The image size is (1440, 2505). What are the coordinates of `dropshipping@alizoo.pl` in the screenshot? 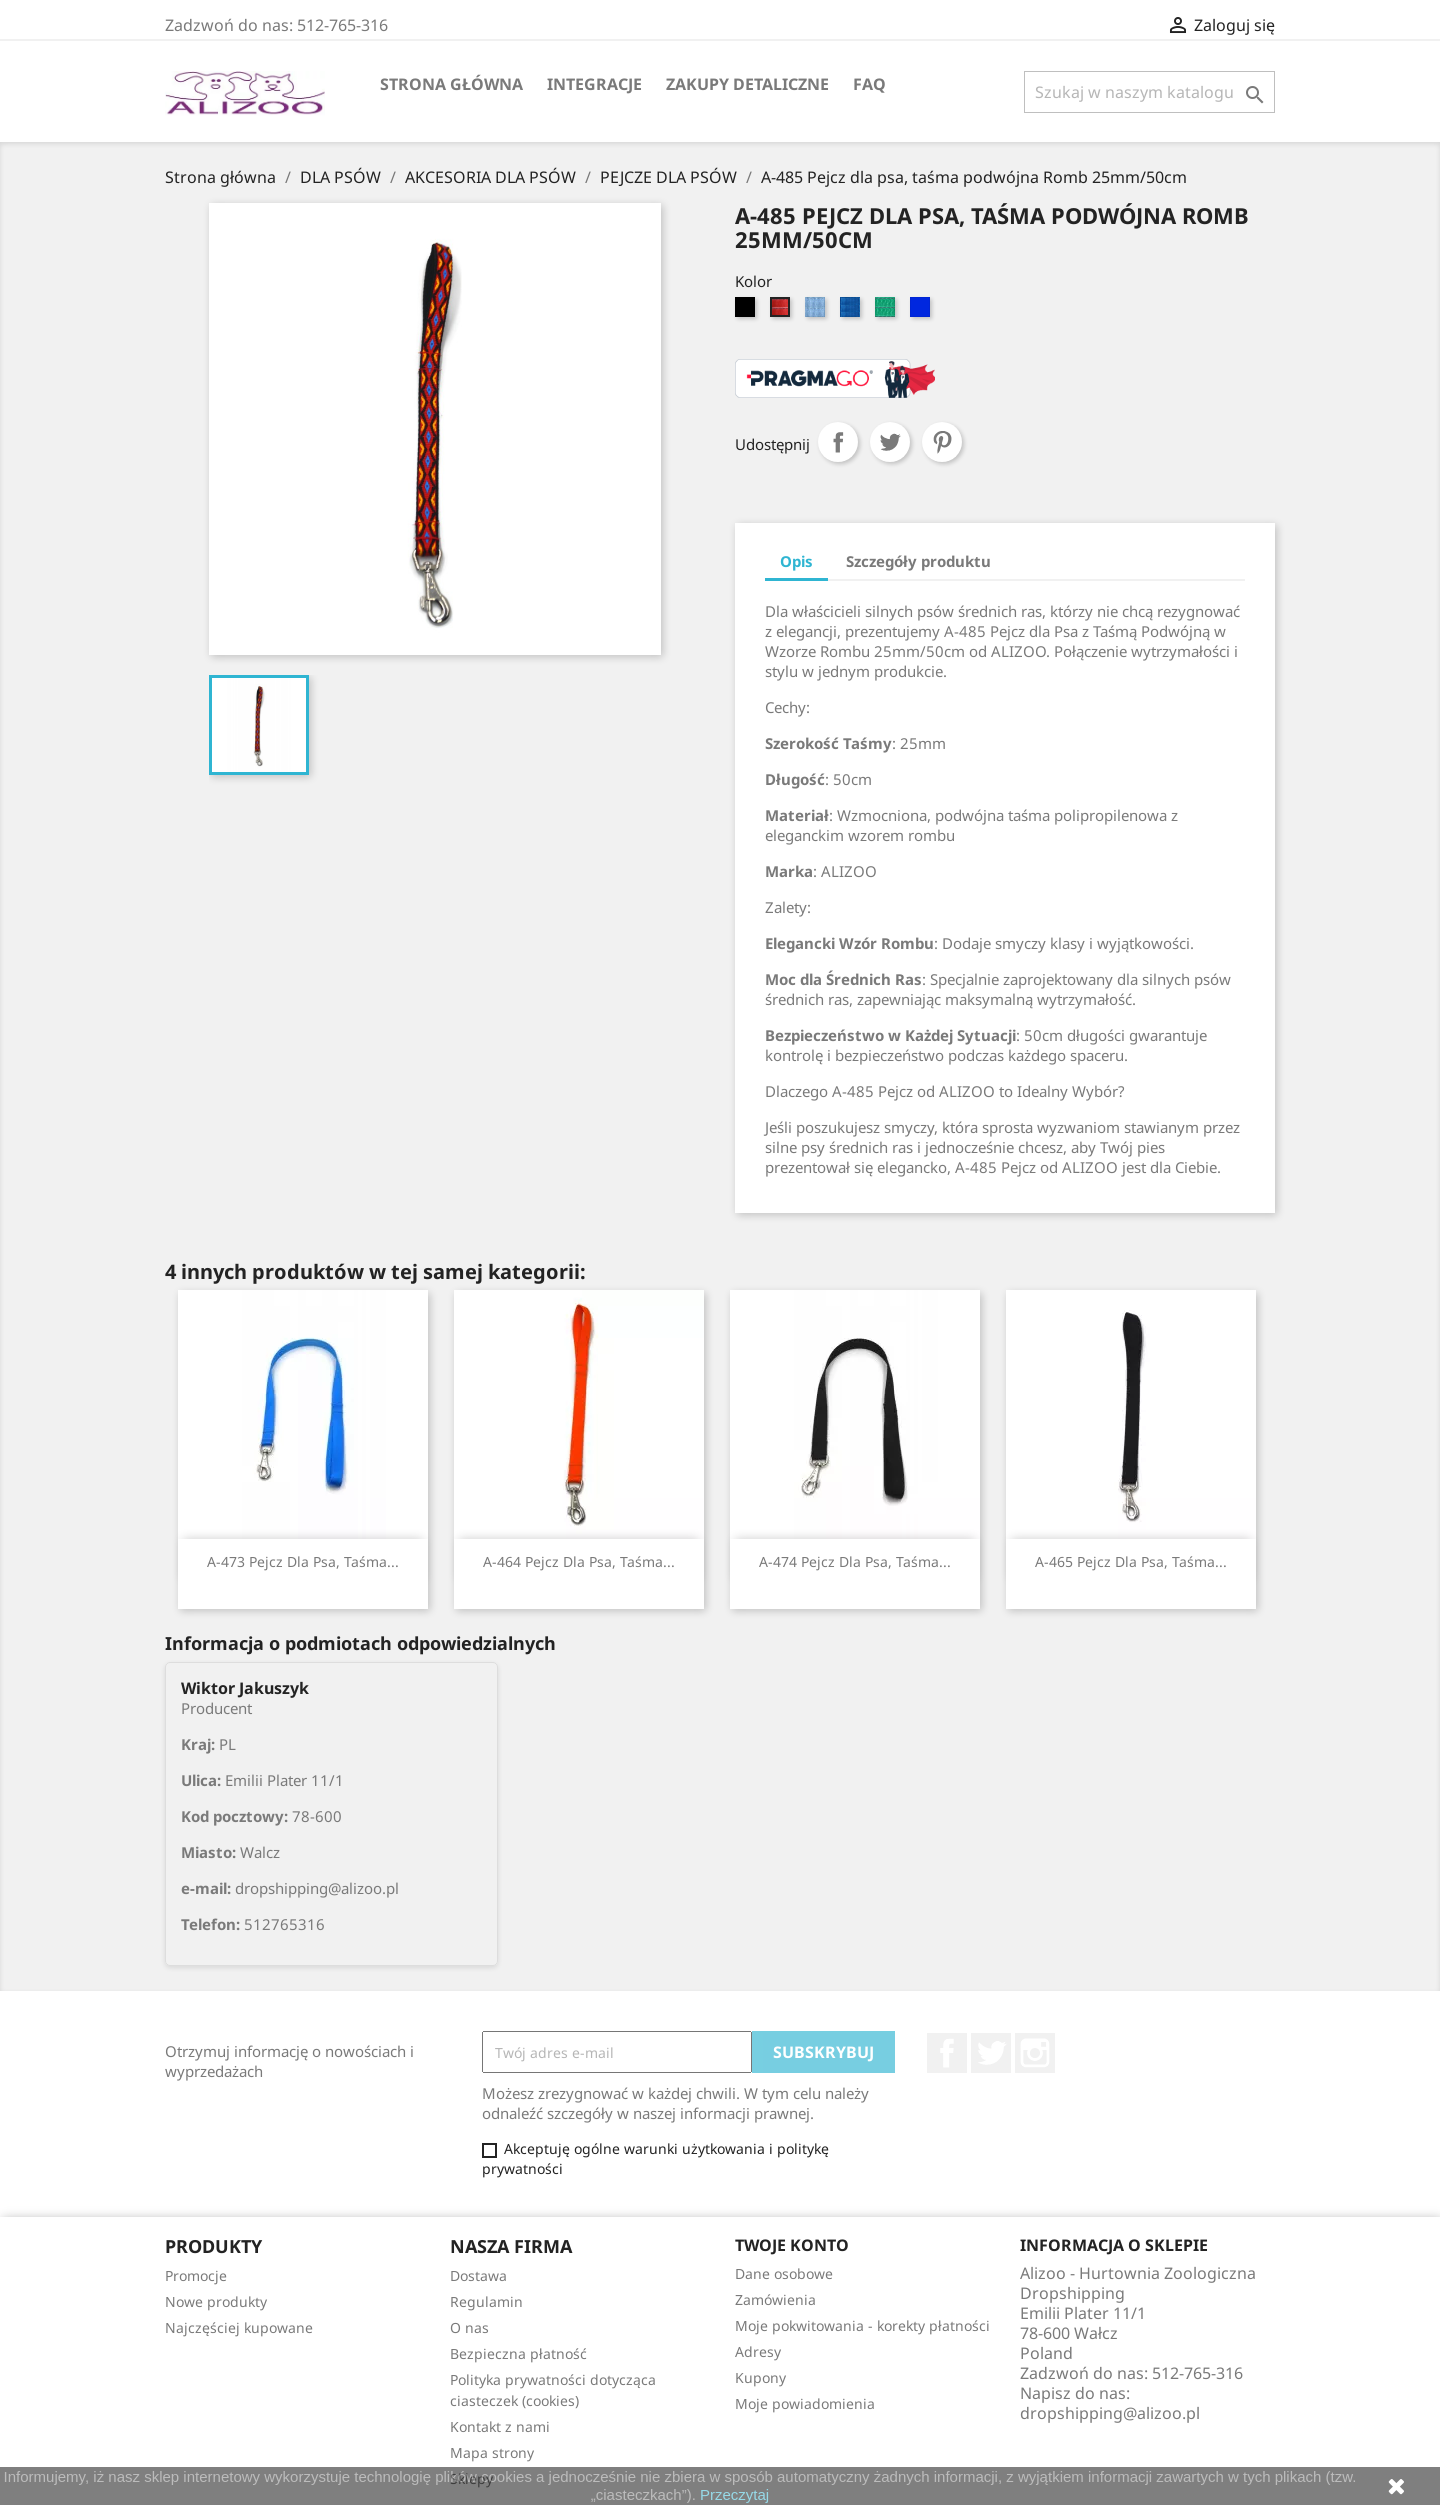 It's located at (1110, 2413).